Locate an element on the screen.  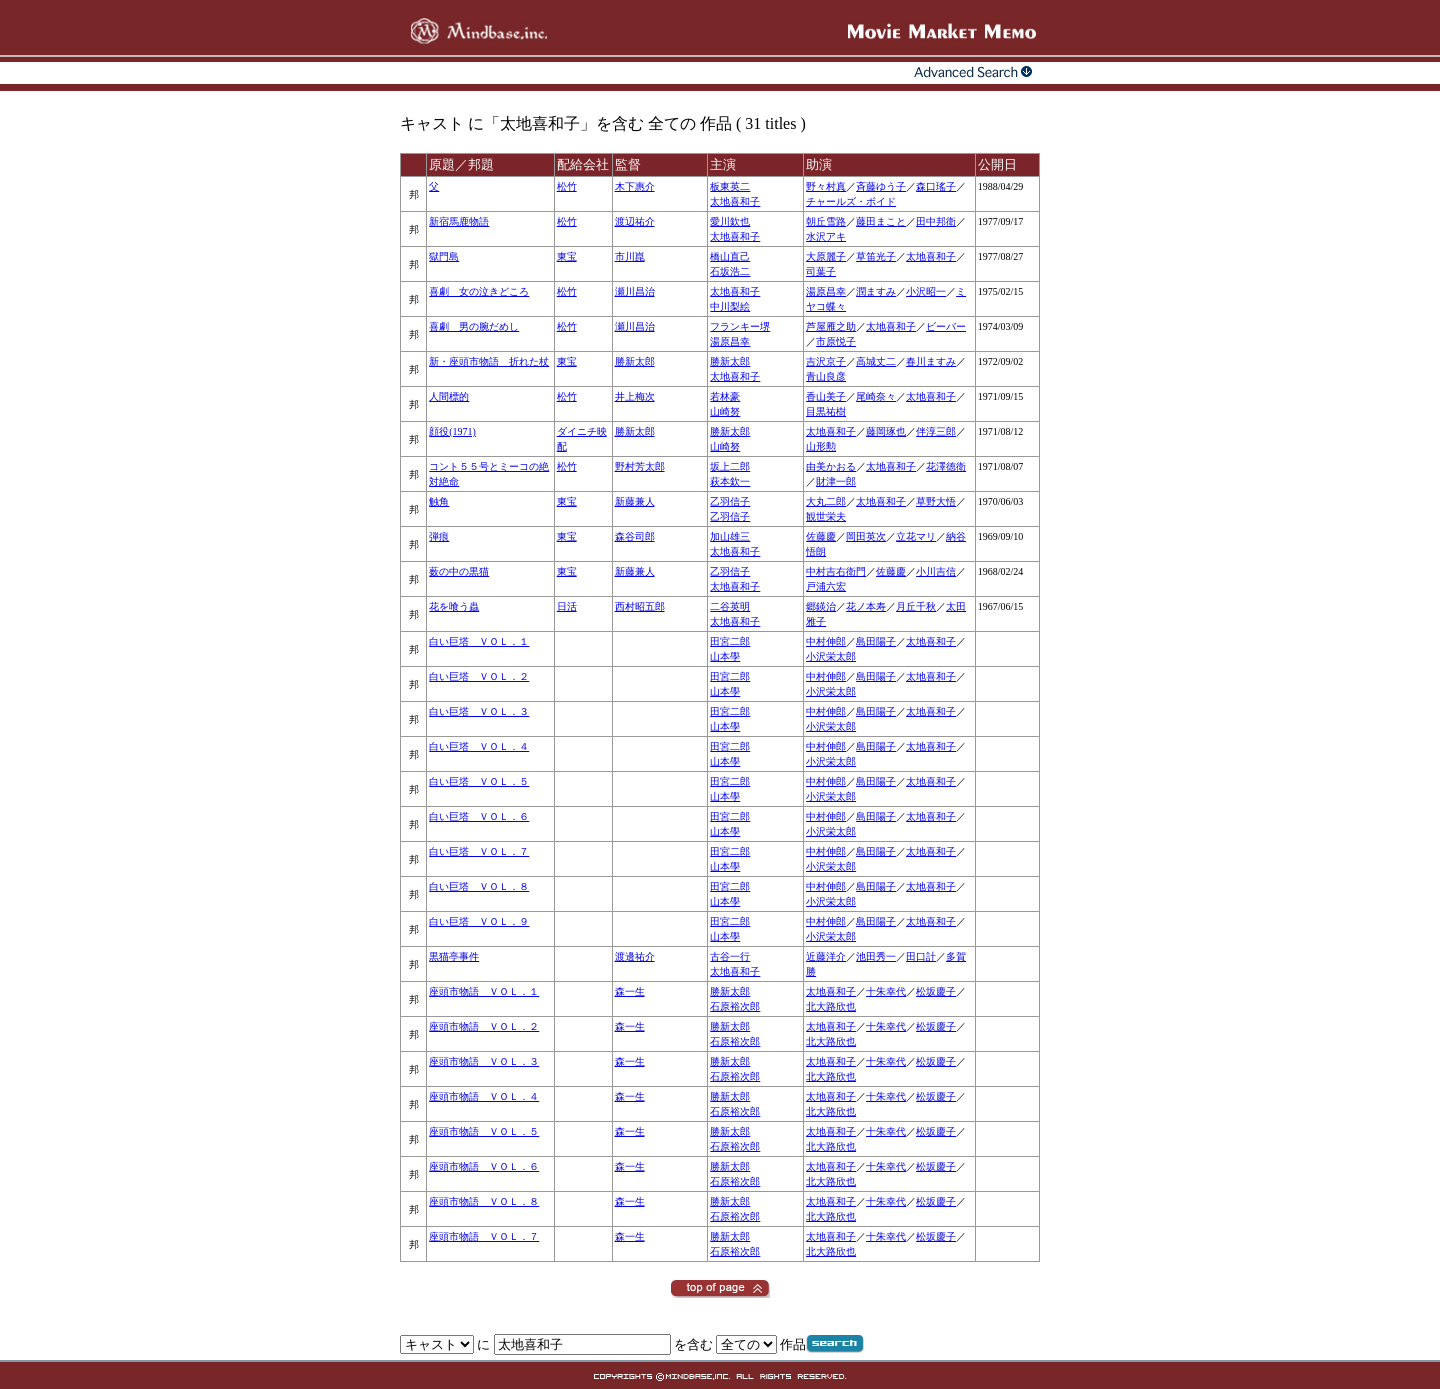
獄門島 is located at coordinates (444, 256).